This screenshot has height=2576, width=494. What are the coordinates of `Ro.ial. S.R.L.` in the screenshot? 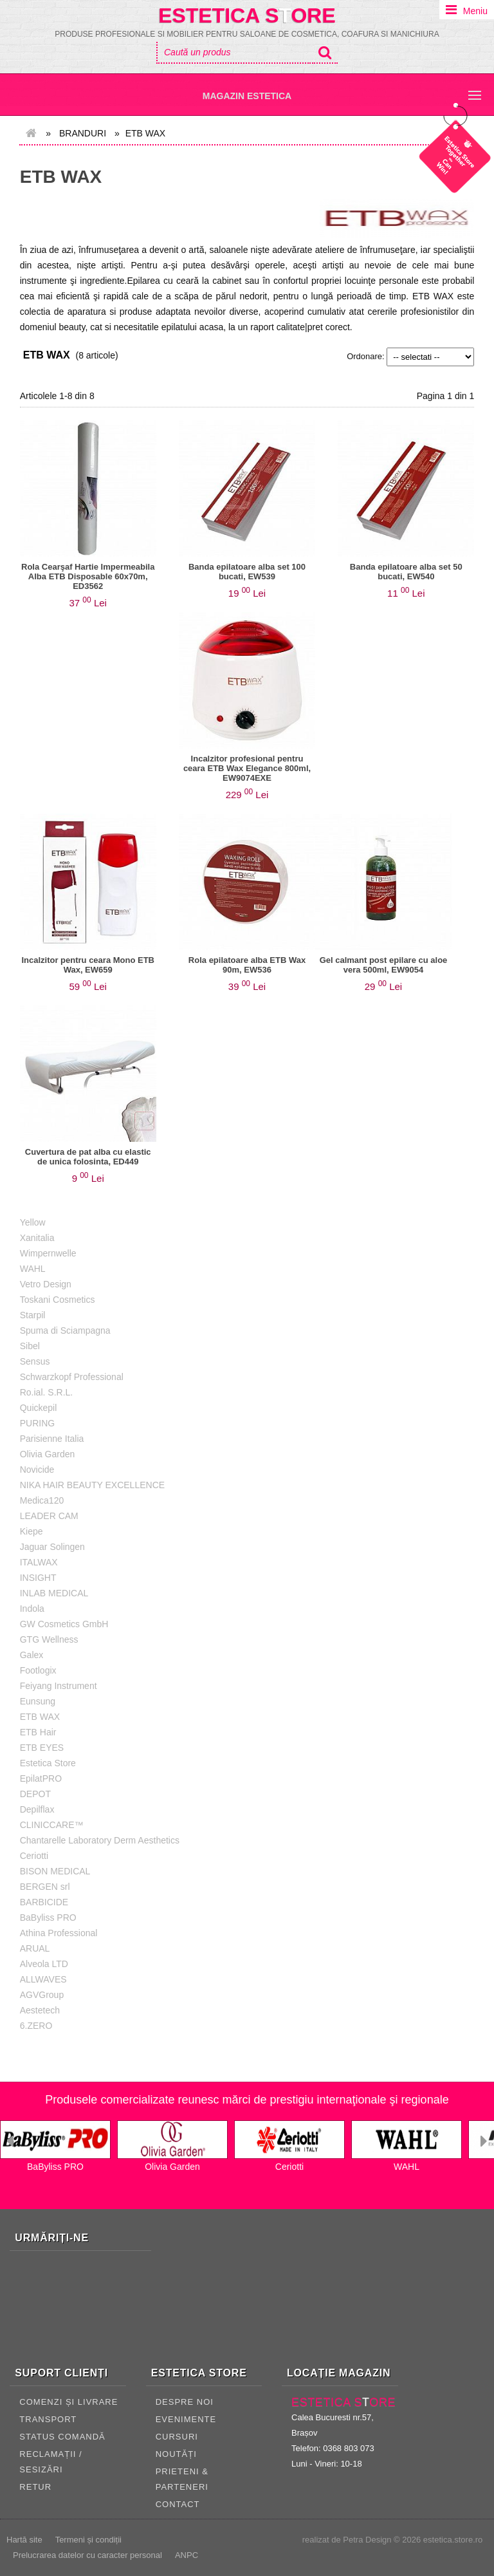 It's located at (46, 1392).